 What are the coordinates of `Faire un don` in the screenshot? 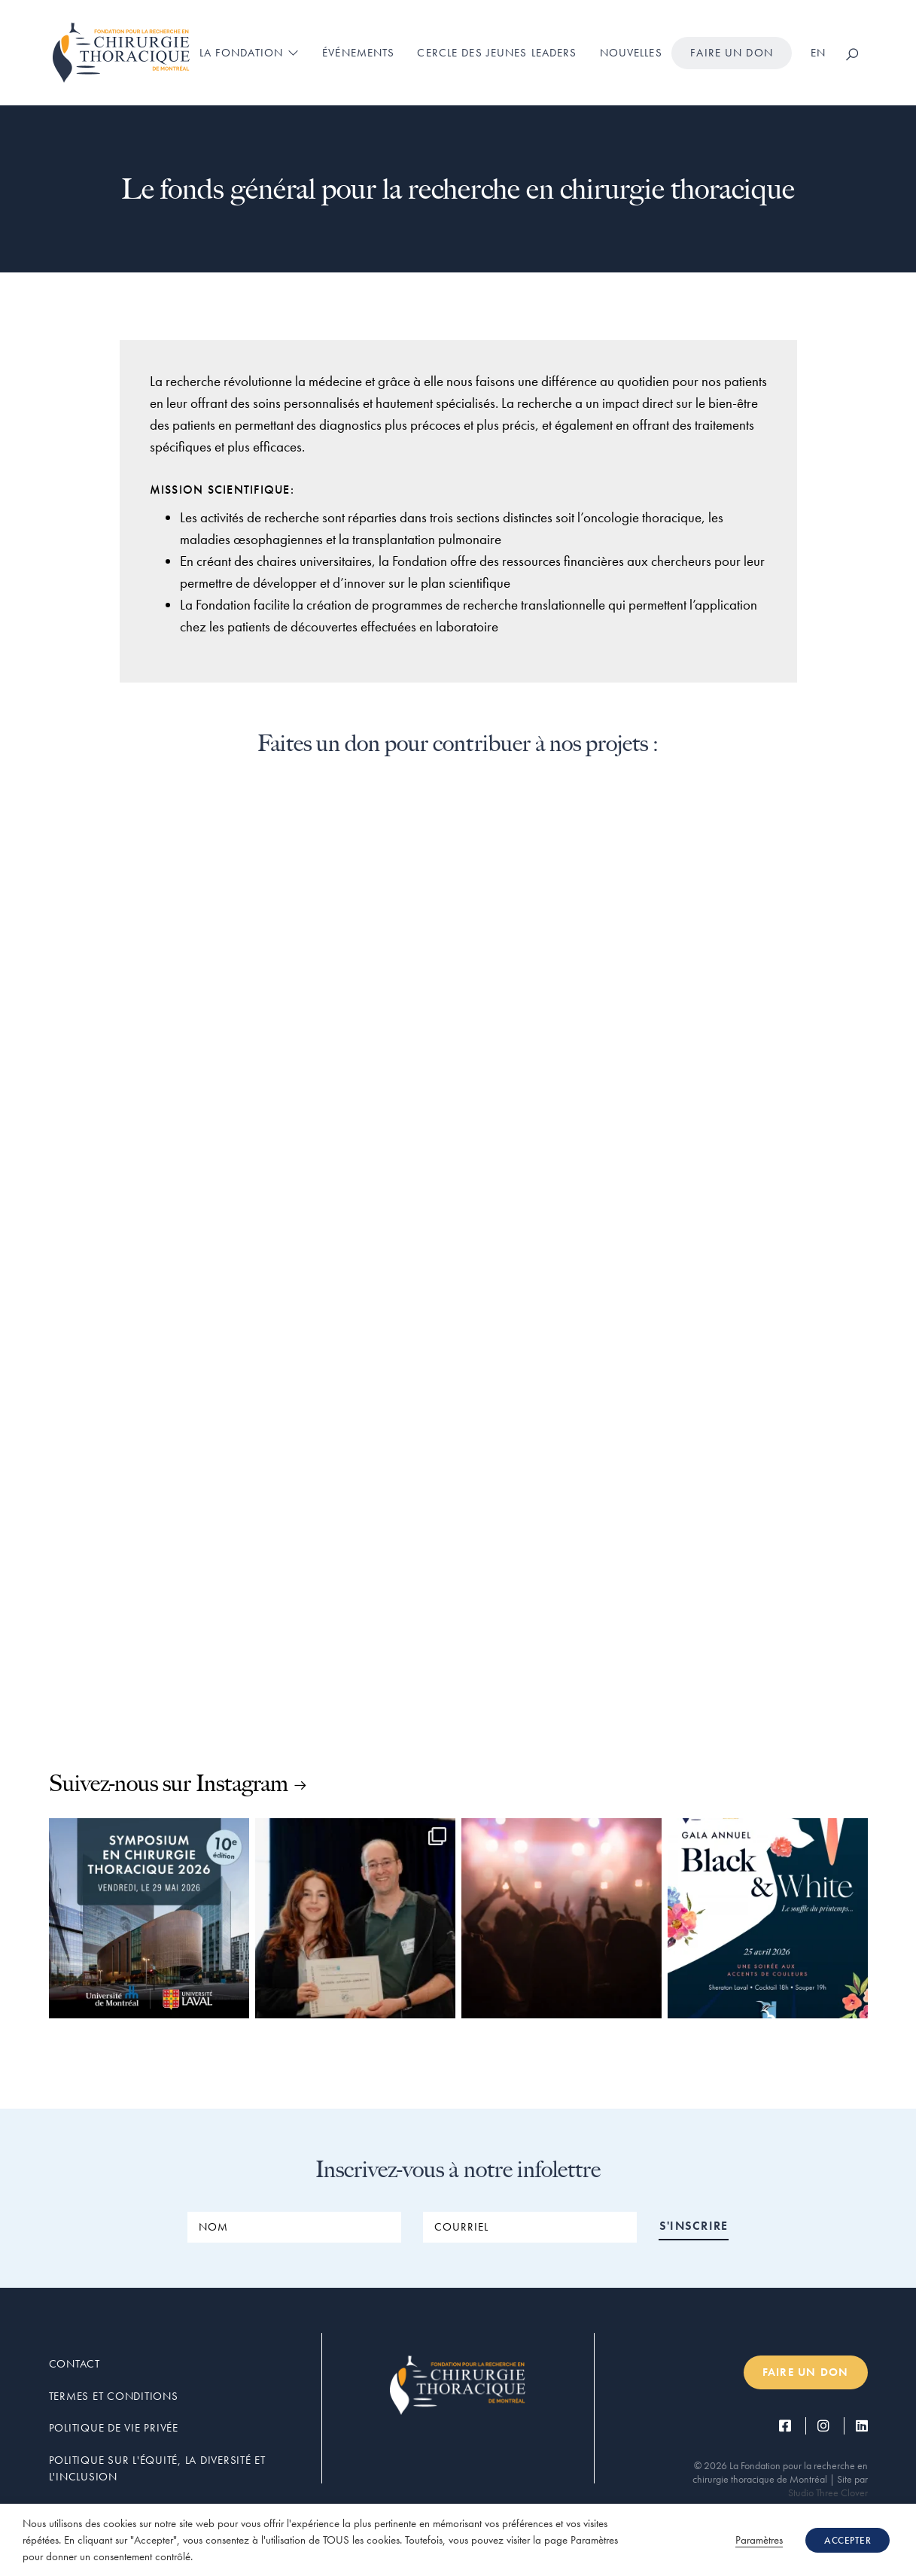 It's located at (731, 52).